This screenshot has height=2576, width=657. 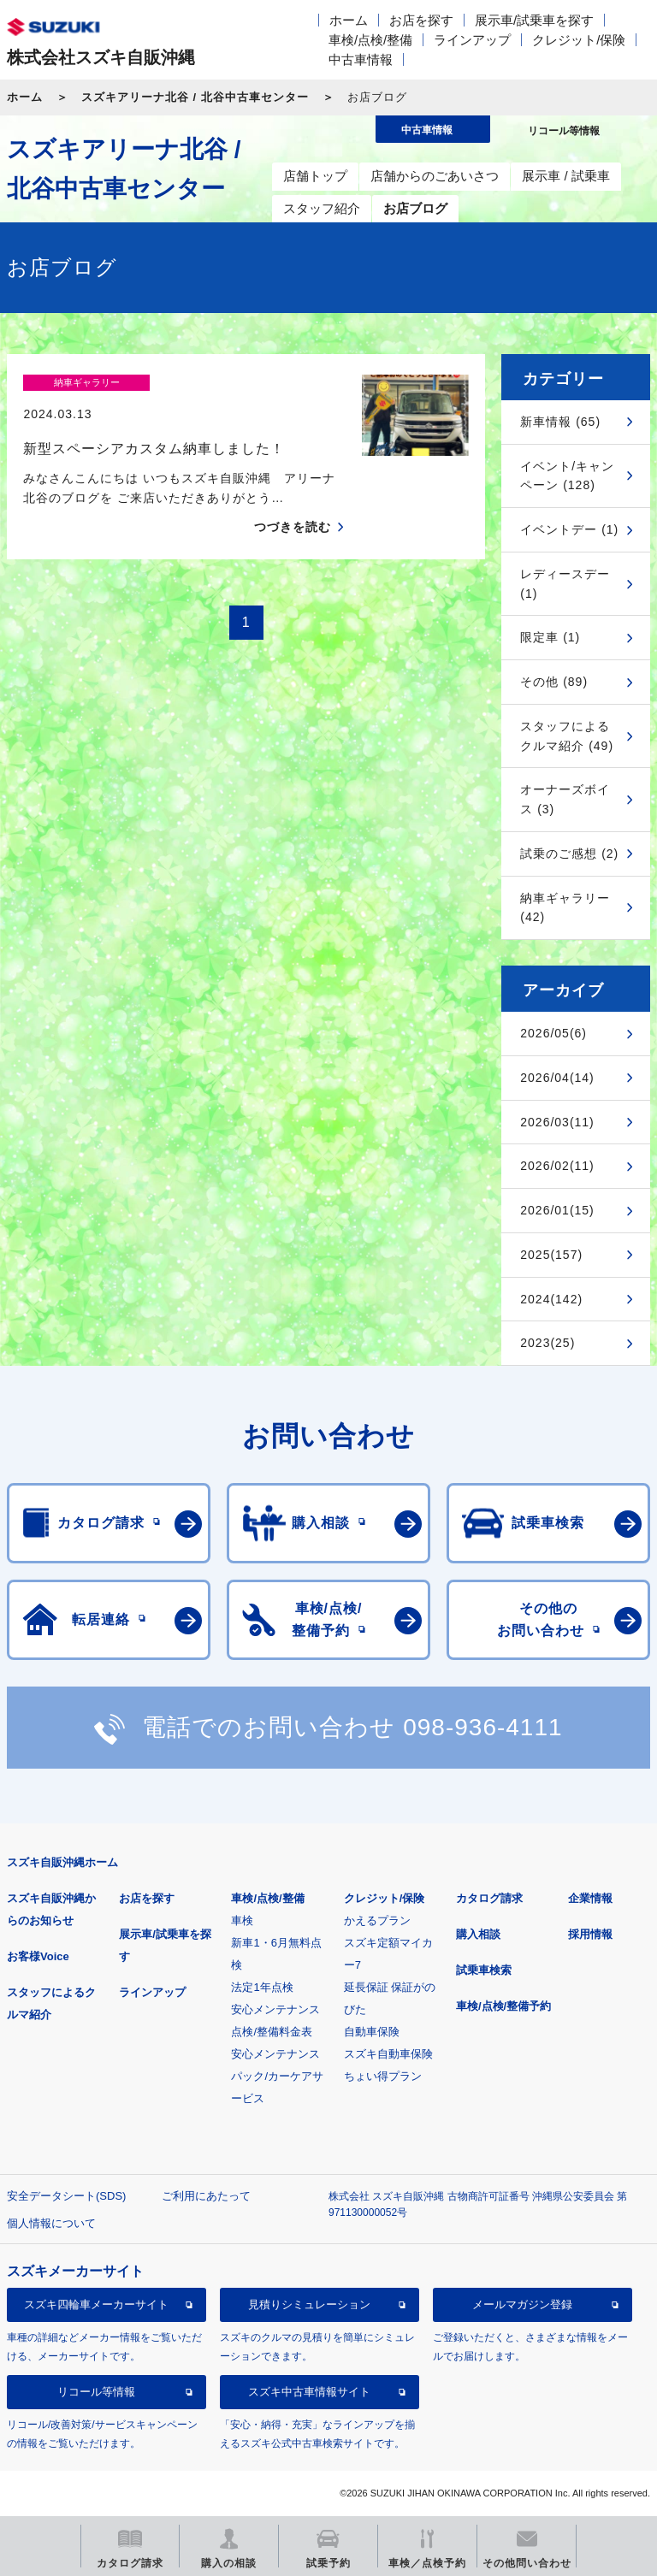 What do you see at coordinates (557, 1210) in the screenshot?
I see `2026/01(15)` at bounding box center [557, 1210].